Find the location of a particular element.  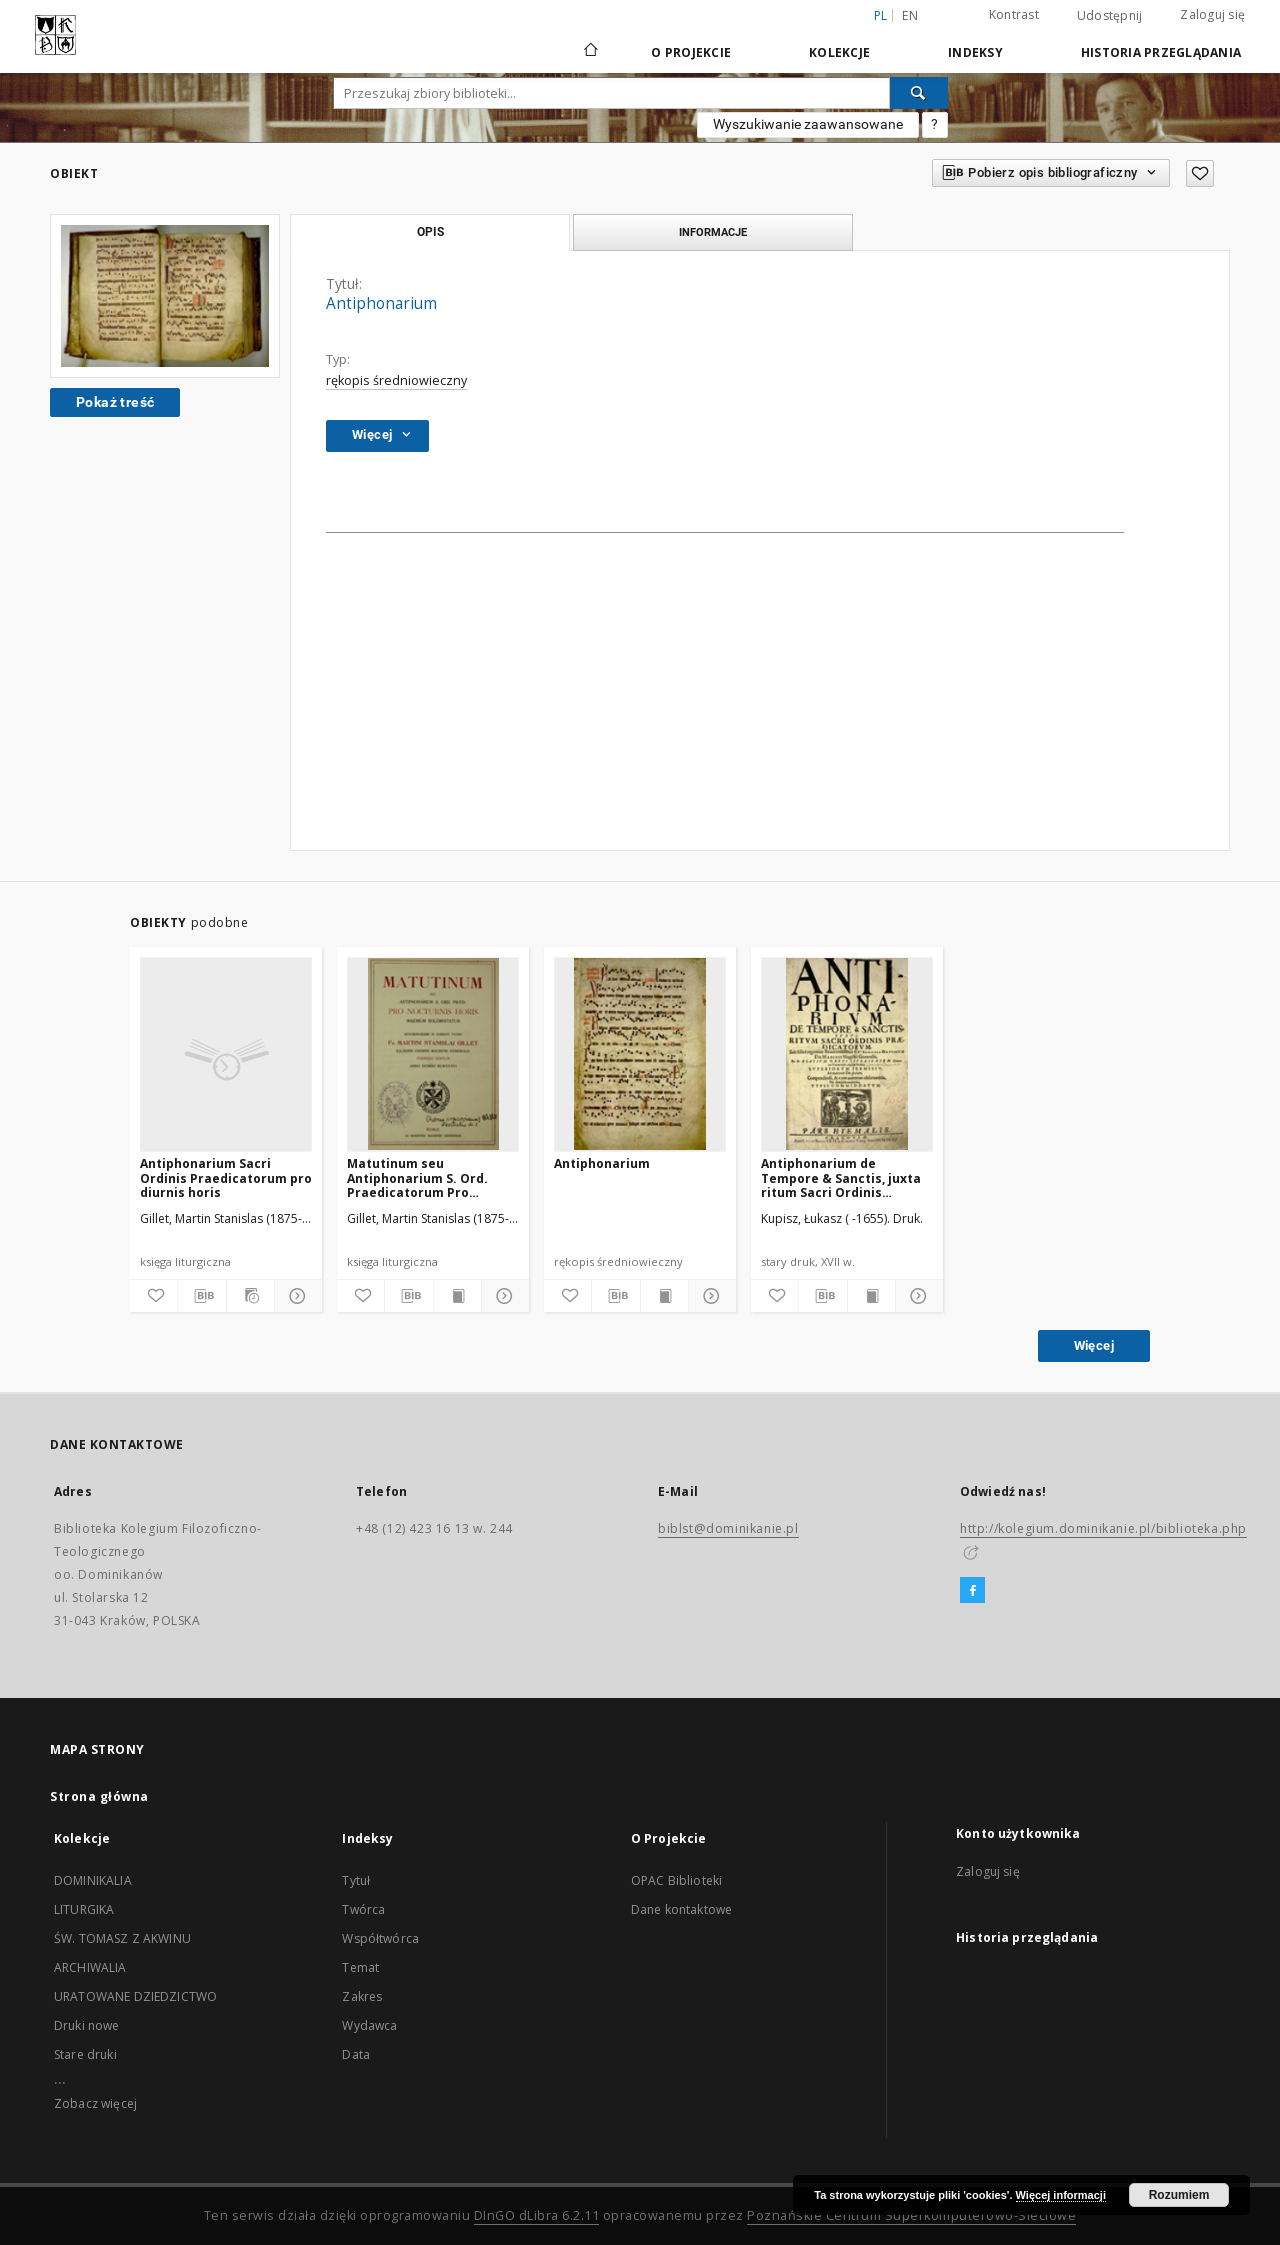

OPAC Biblioteki is located at coordinates (676, 1880).